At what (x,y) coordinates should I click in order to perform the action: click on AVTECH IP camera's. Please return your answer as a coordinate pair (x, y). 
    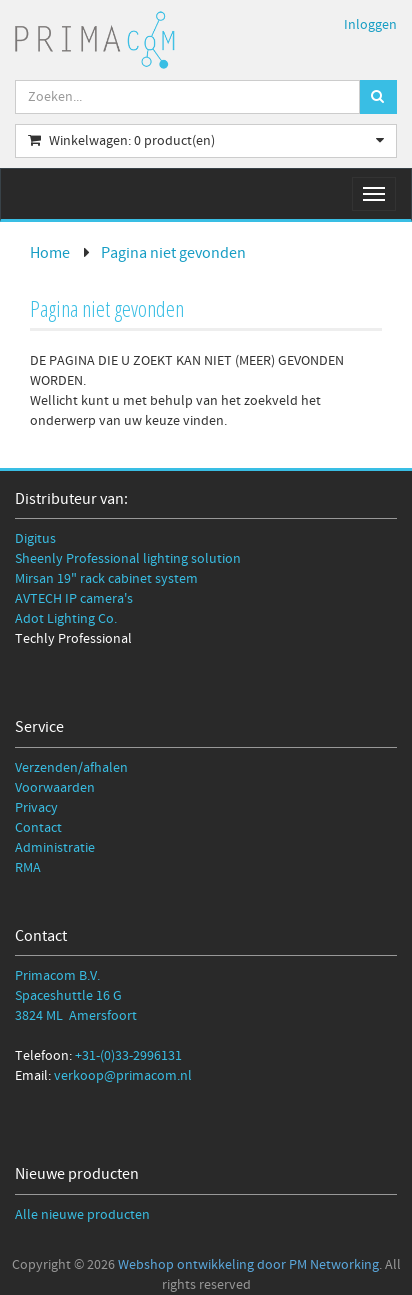
    Looking at the image, I should click on (74, 599).